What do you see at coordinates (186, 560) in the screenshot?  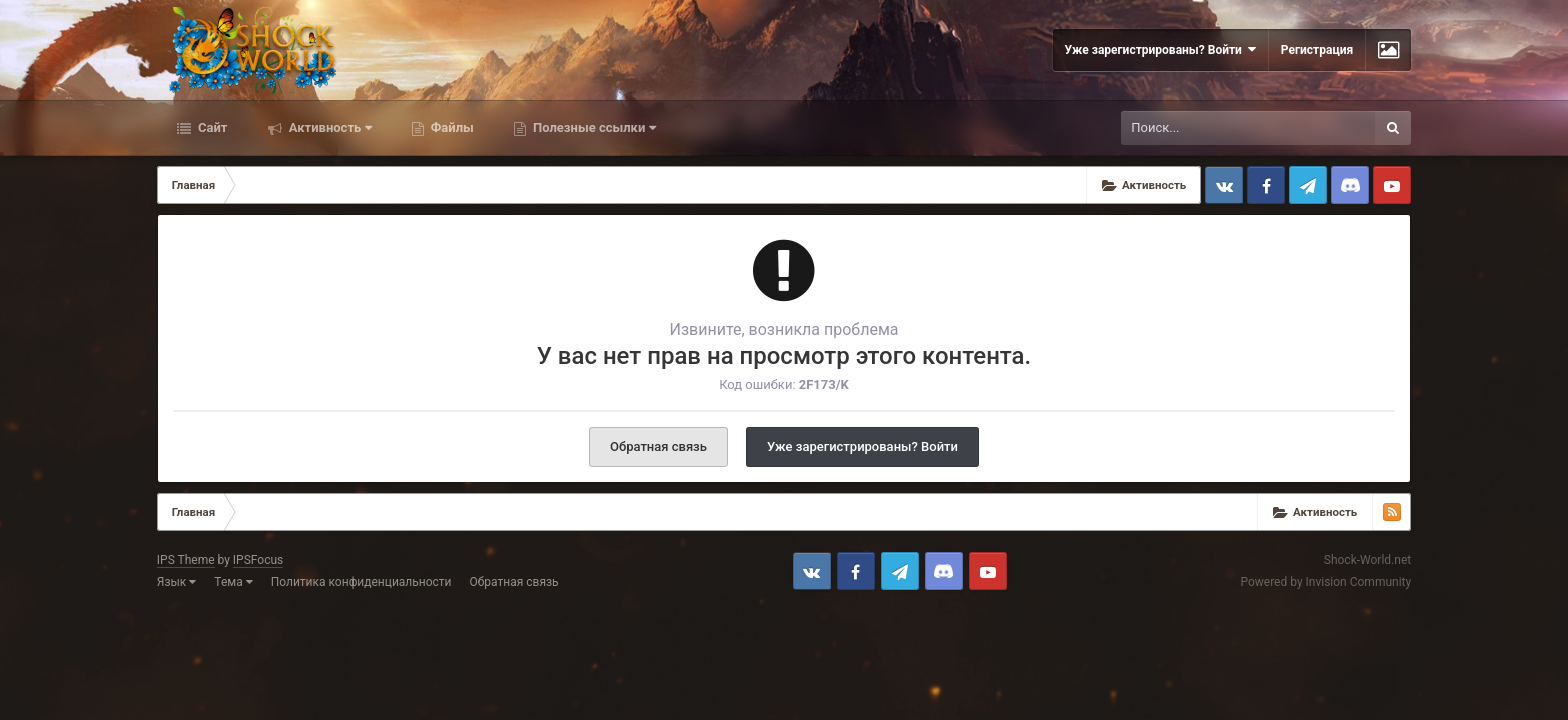 I see `IPS Theme` at bounding box center [186, 560].